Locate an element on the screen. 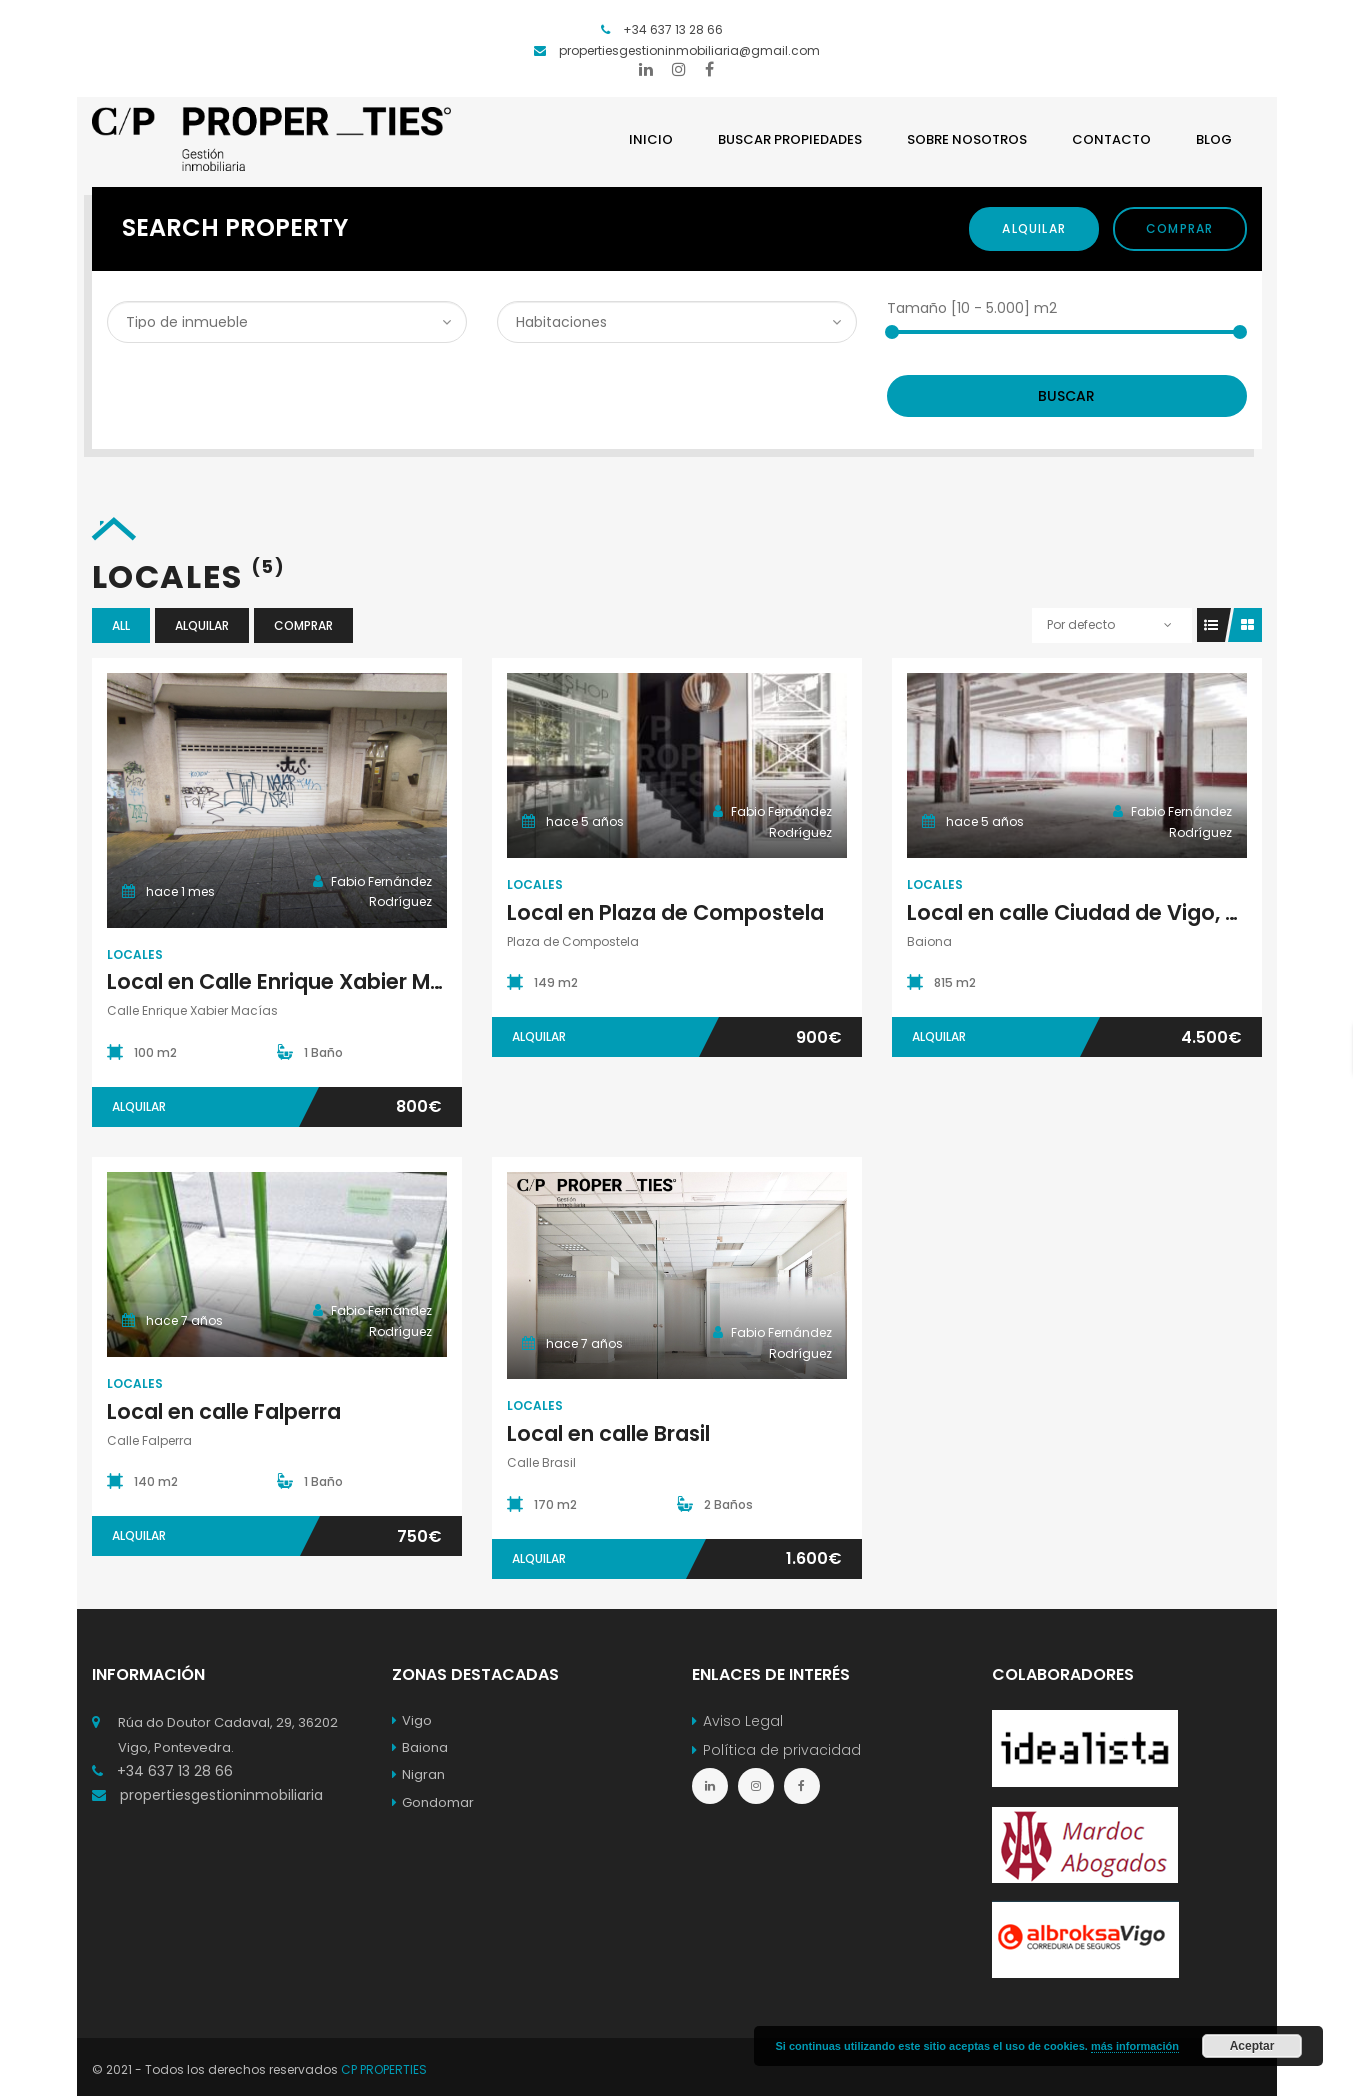 The height and width of the screenshot is (2096, 1353). Local en Calle Enrique Xabier Macías is located at coordinates (298, 981).